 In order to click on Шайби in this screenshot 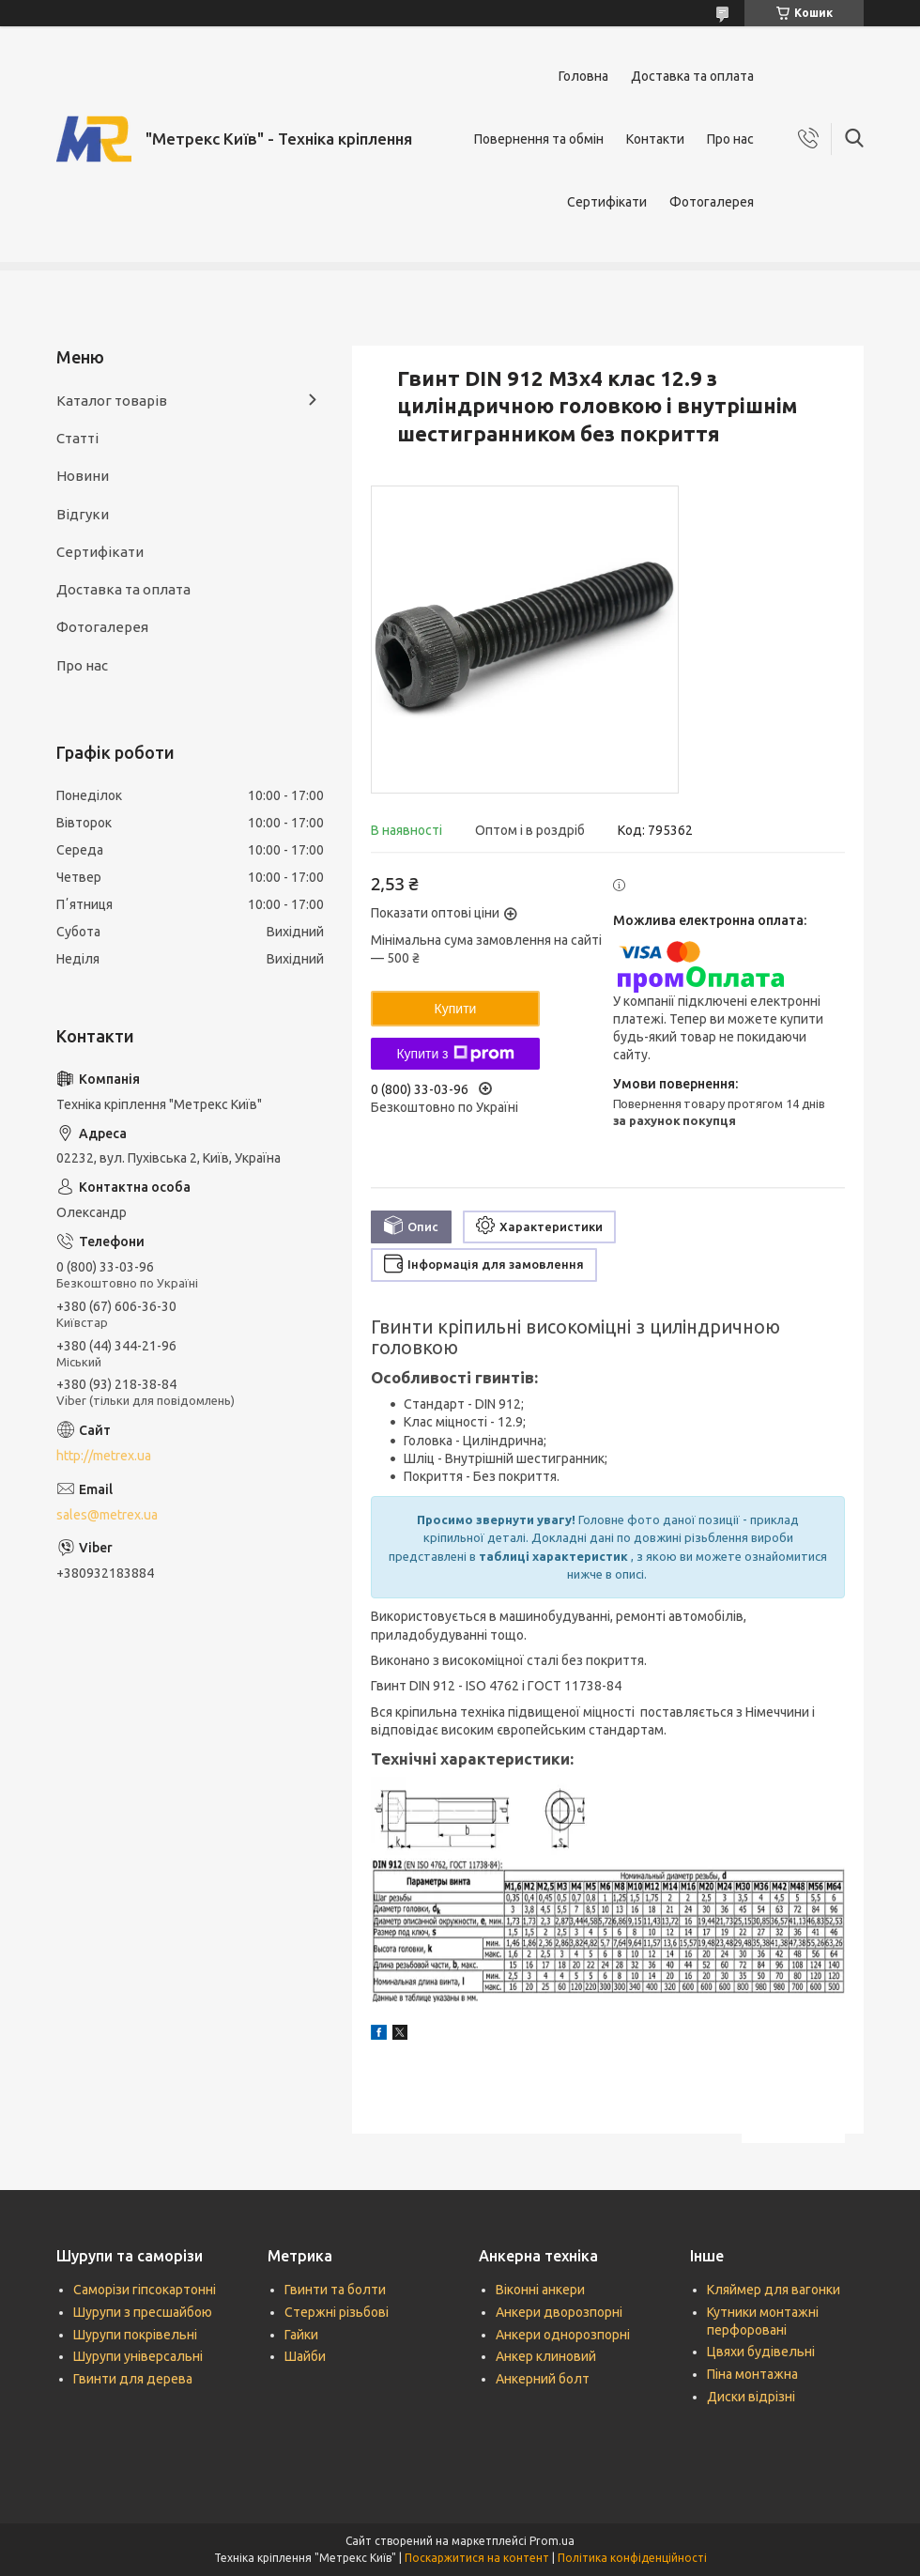, I will do `click(305, 2356)`.